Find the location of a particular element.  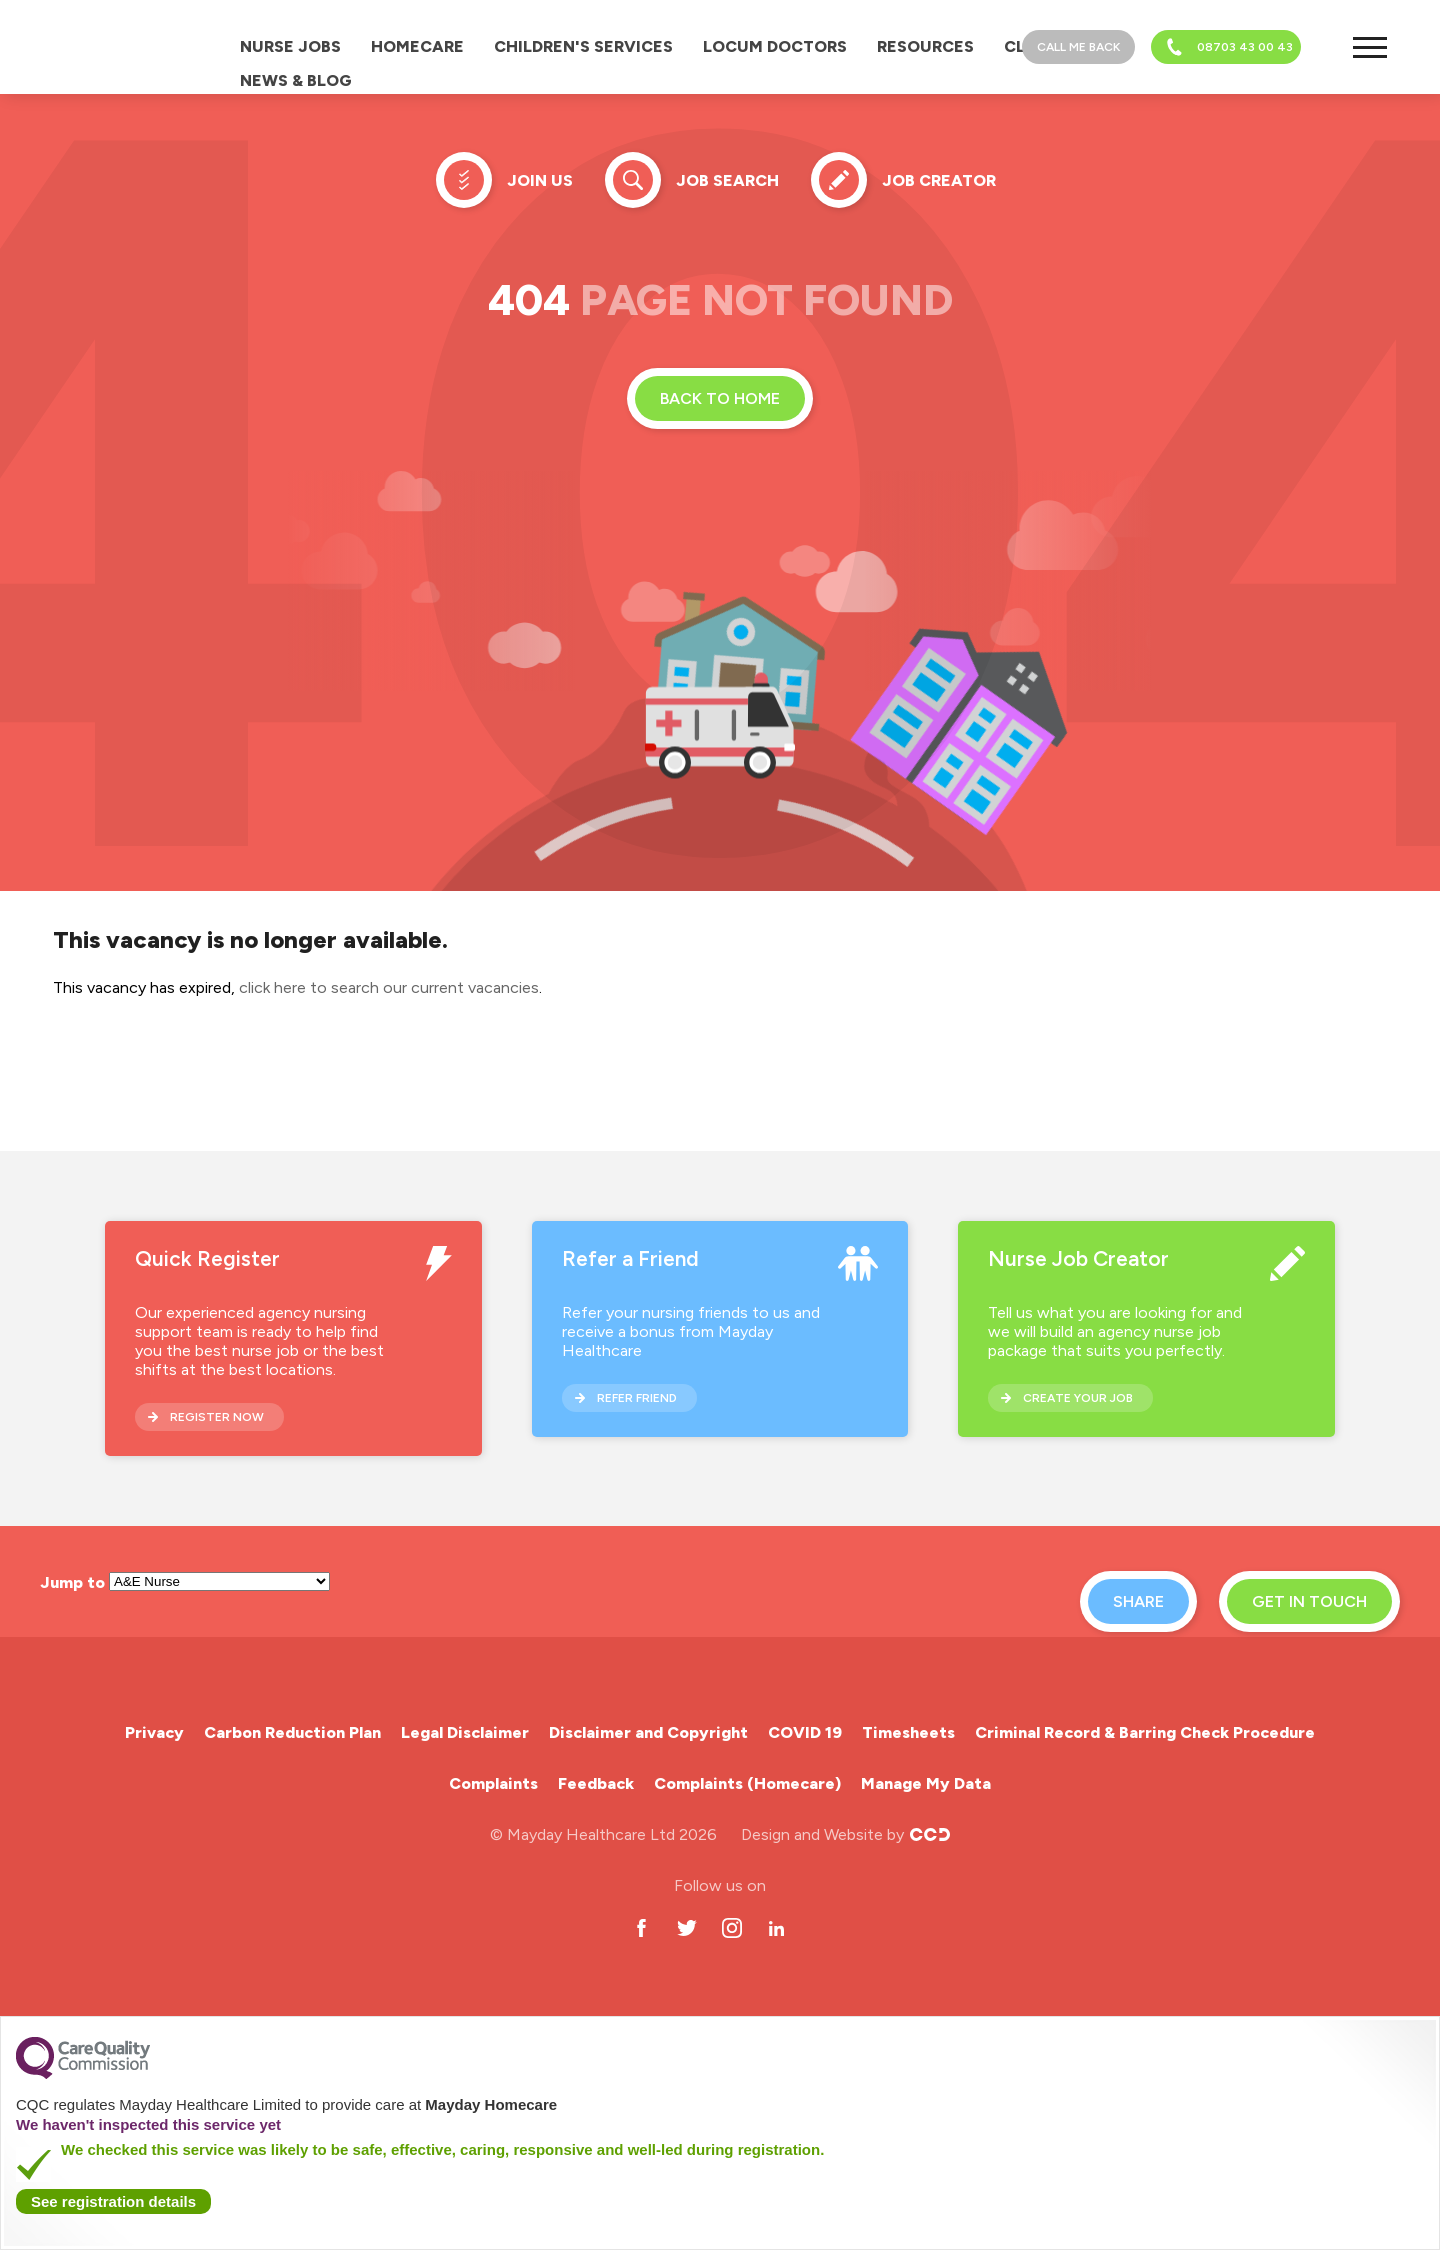

click here to search our current vacancies is located at coordinates (389, 987).